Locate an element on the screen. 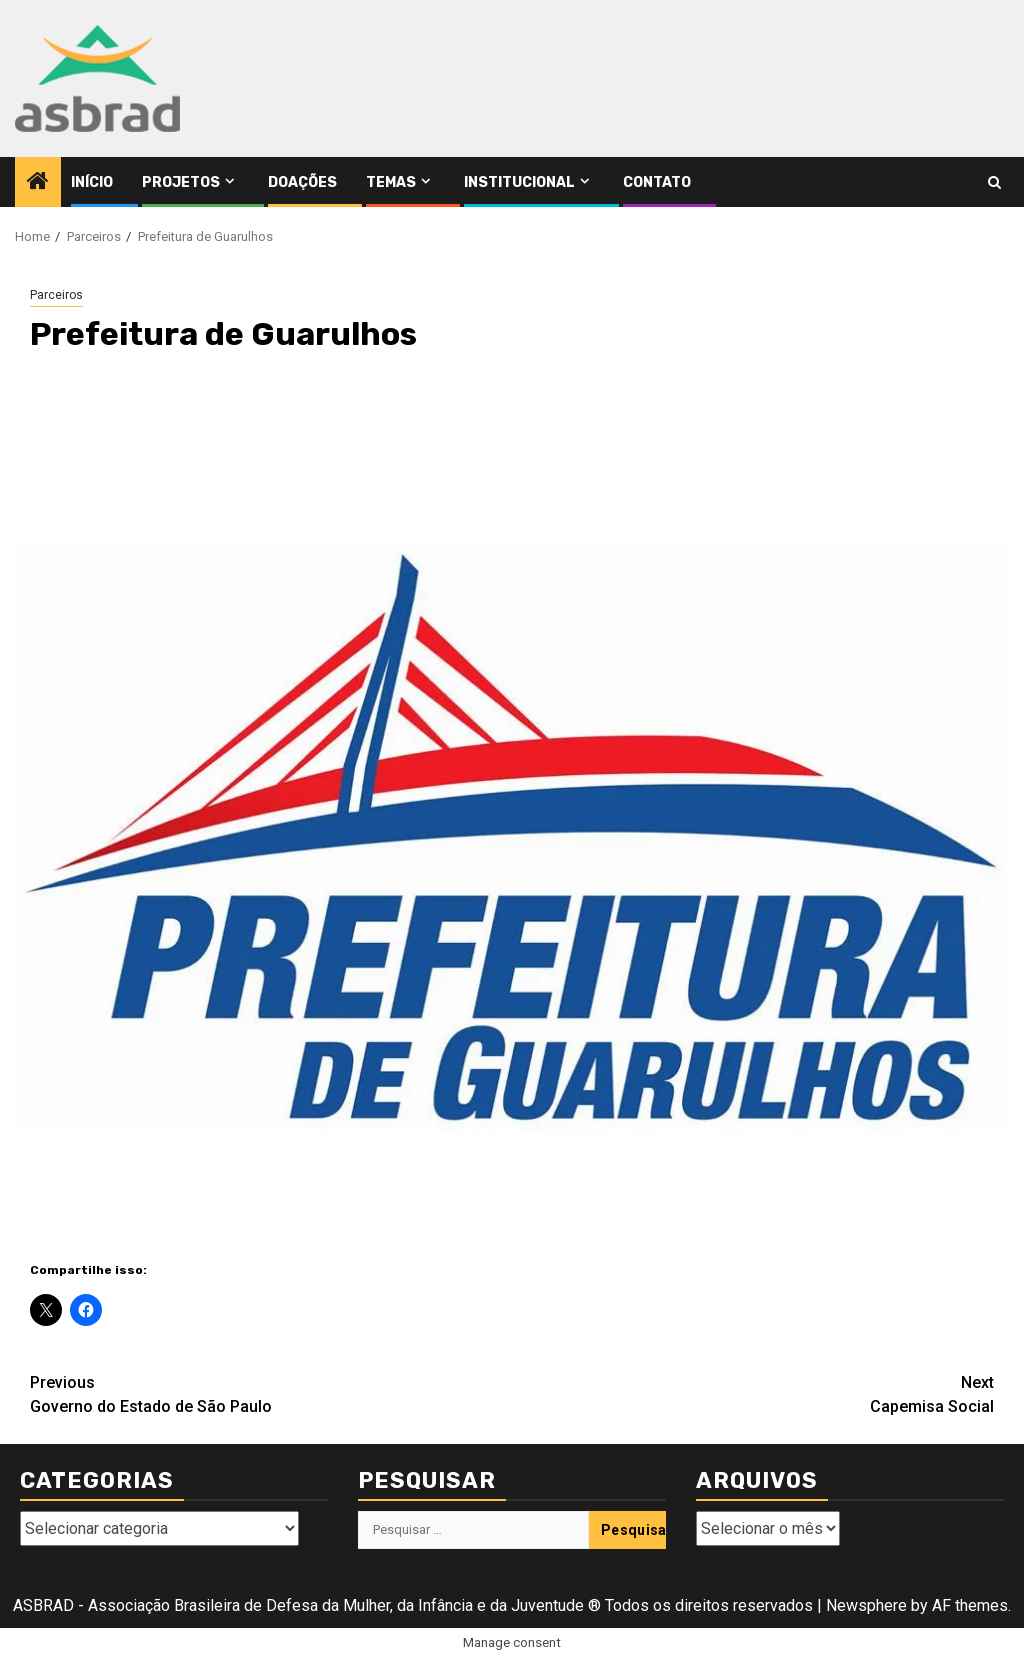  Capemisa Social is located at coordinates (753, 1393).